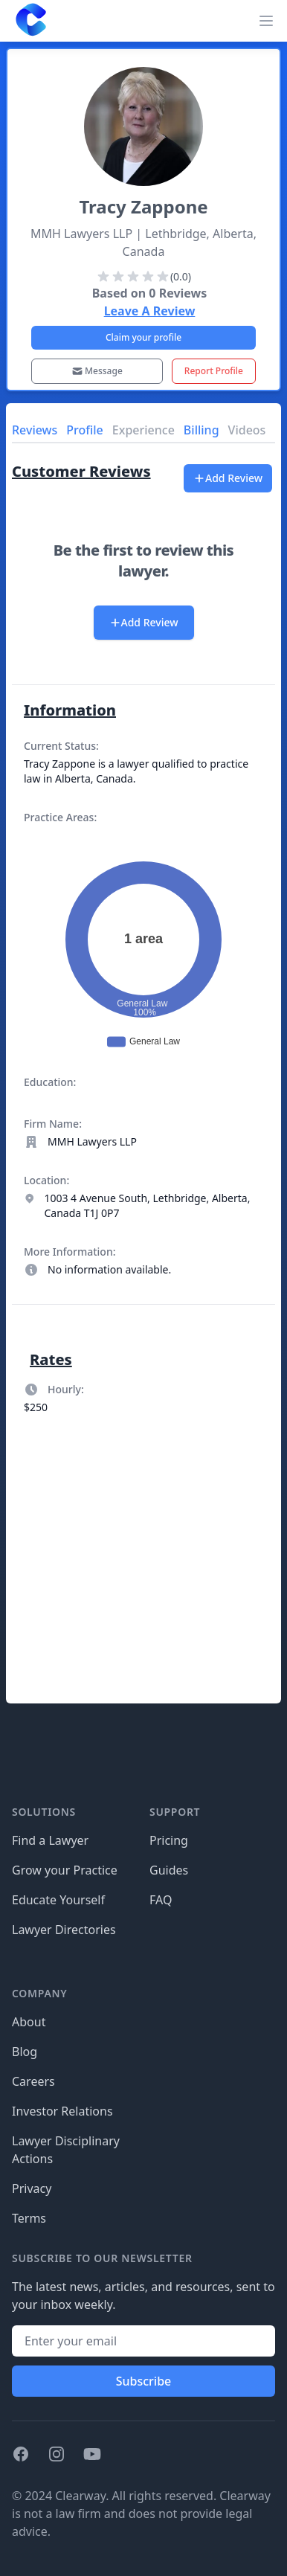 This screenshot has height=2576, width=287. I want to click on Privacy, so click(31, 2188).